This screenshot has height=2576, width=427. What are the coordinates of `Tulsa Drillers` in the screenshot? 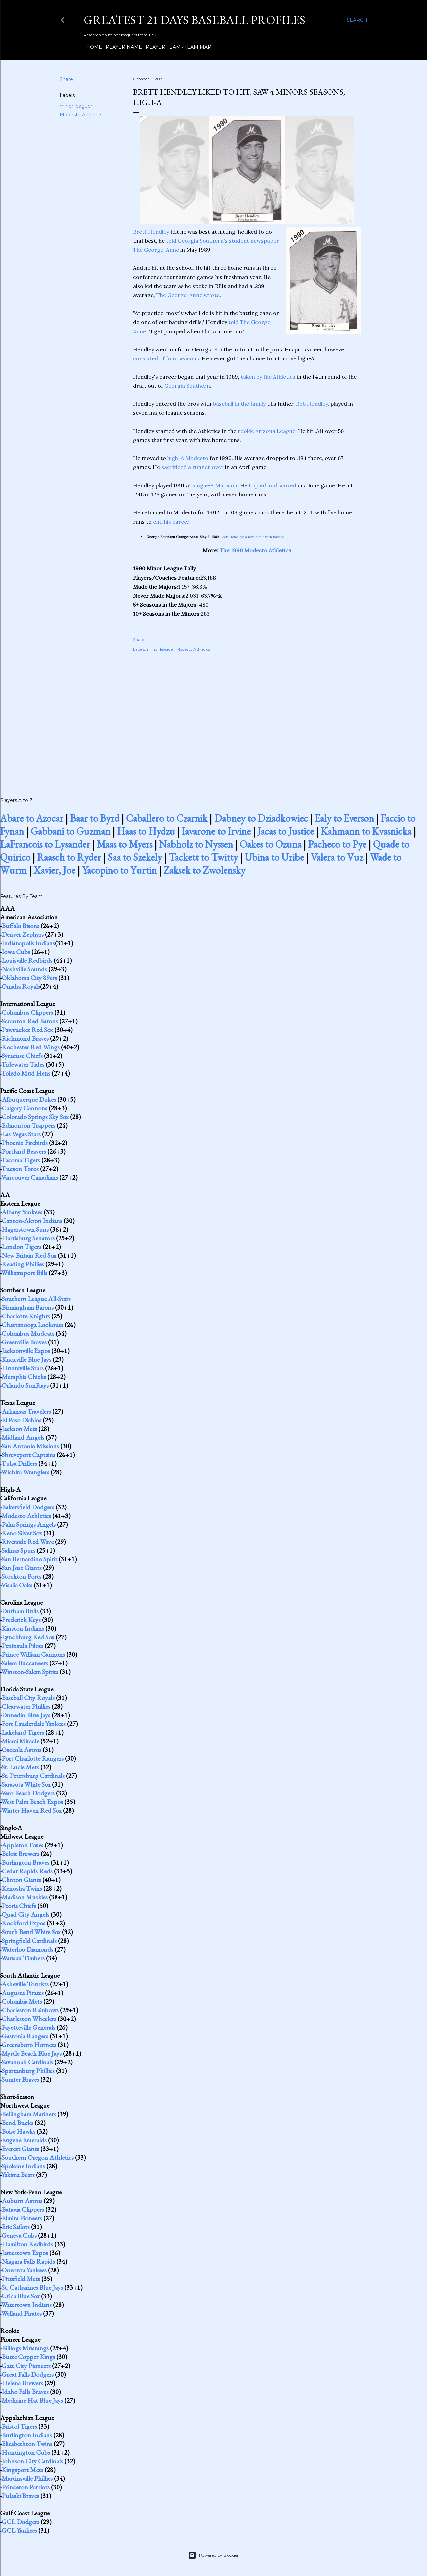 It's located at (19, 1463).